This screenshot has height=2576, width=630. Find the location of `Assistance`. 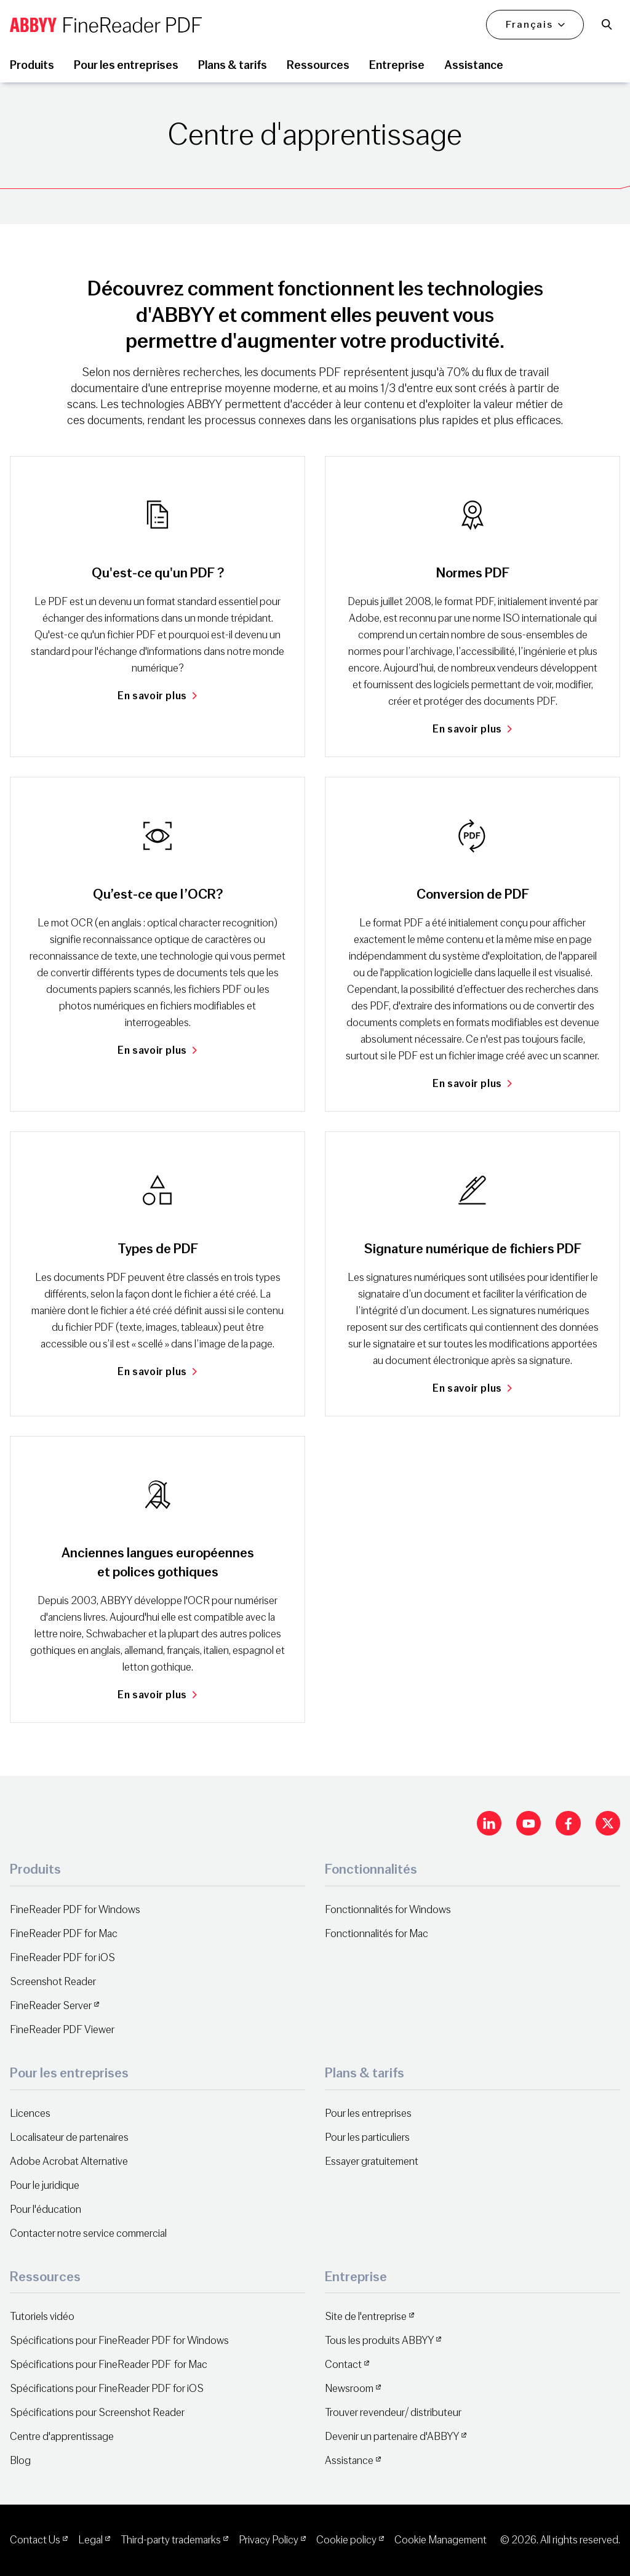

Assistance is located at coordinates (349, 2460).